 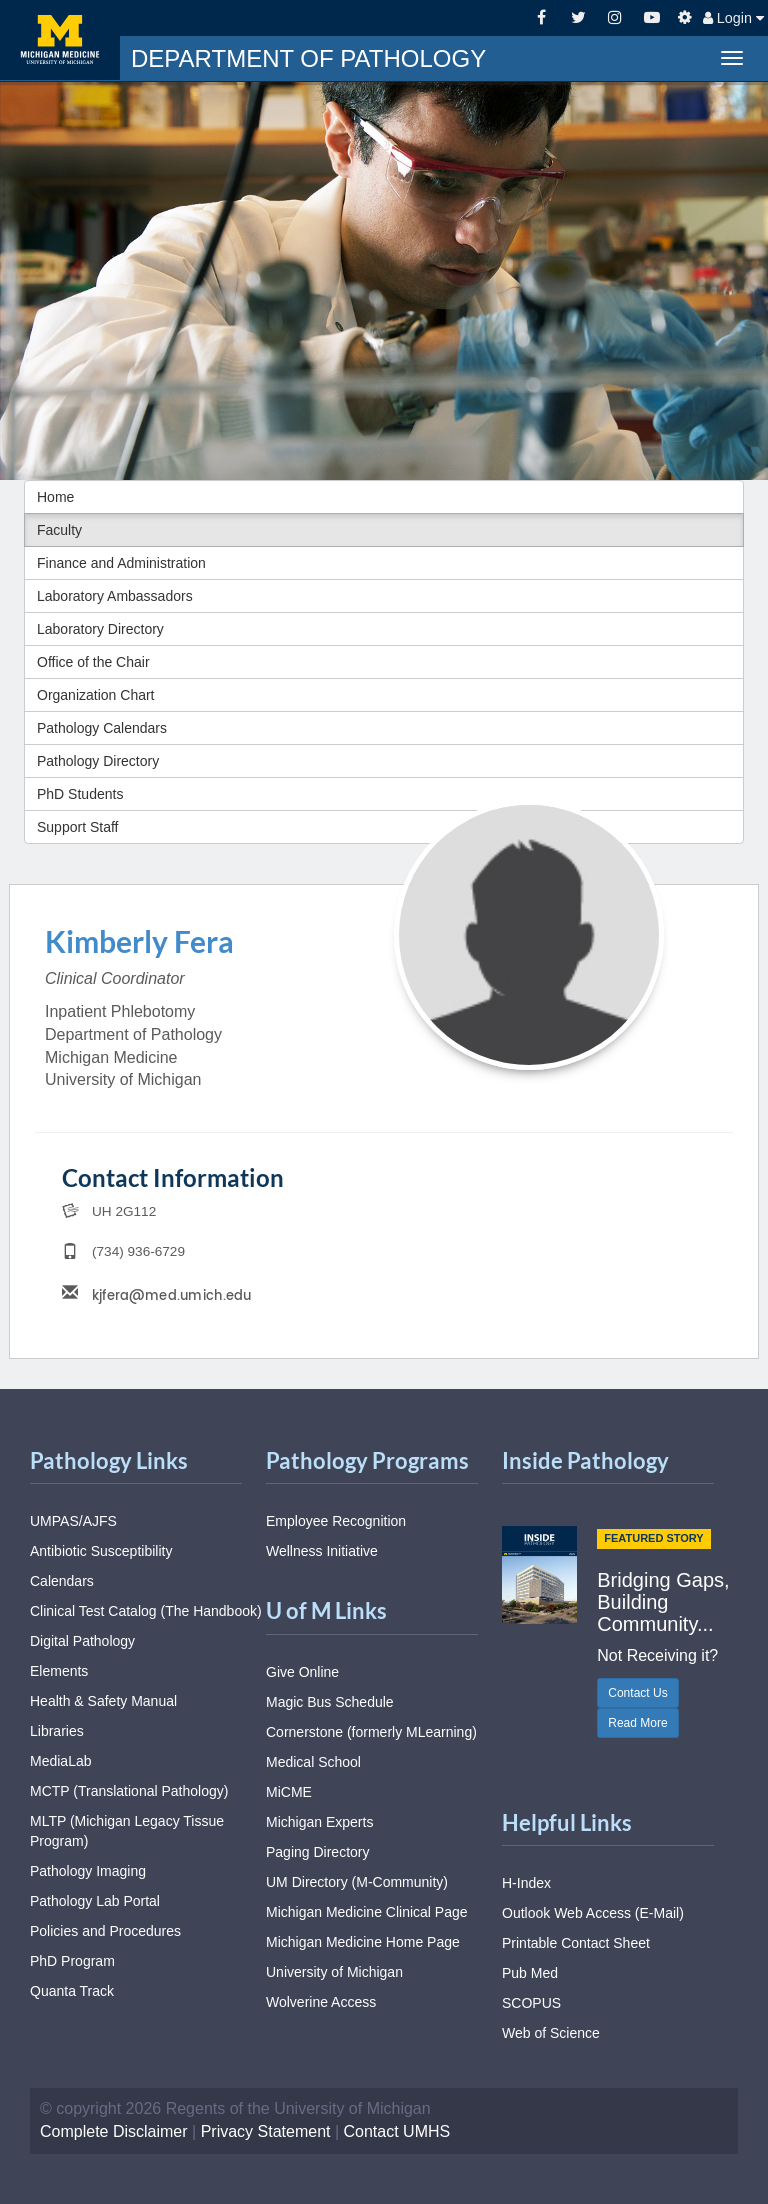 I want to click on SCOPUS, so click(x=531, y=2003).